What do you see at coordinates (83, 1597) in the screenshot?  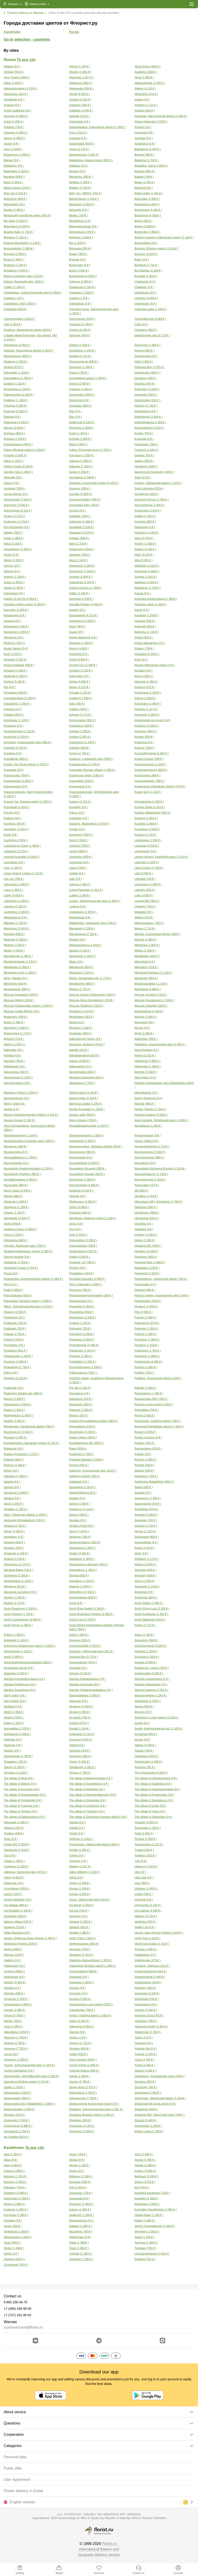 I see `Smyshlyaevka ( )` at bounding box center [83, 1597].